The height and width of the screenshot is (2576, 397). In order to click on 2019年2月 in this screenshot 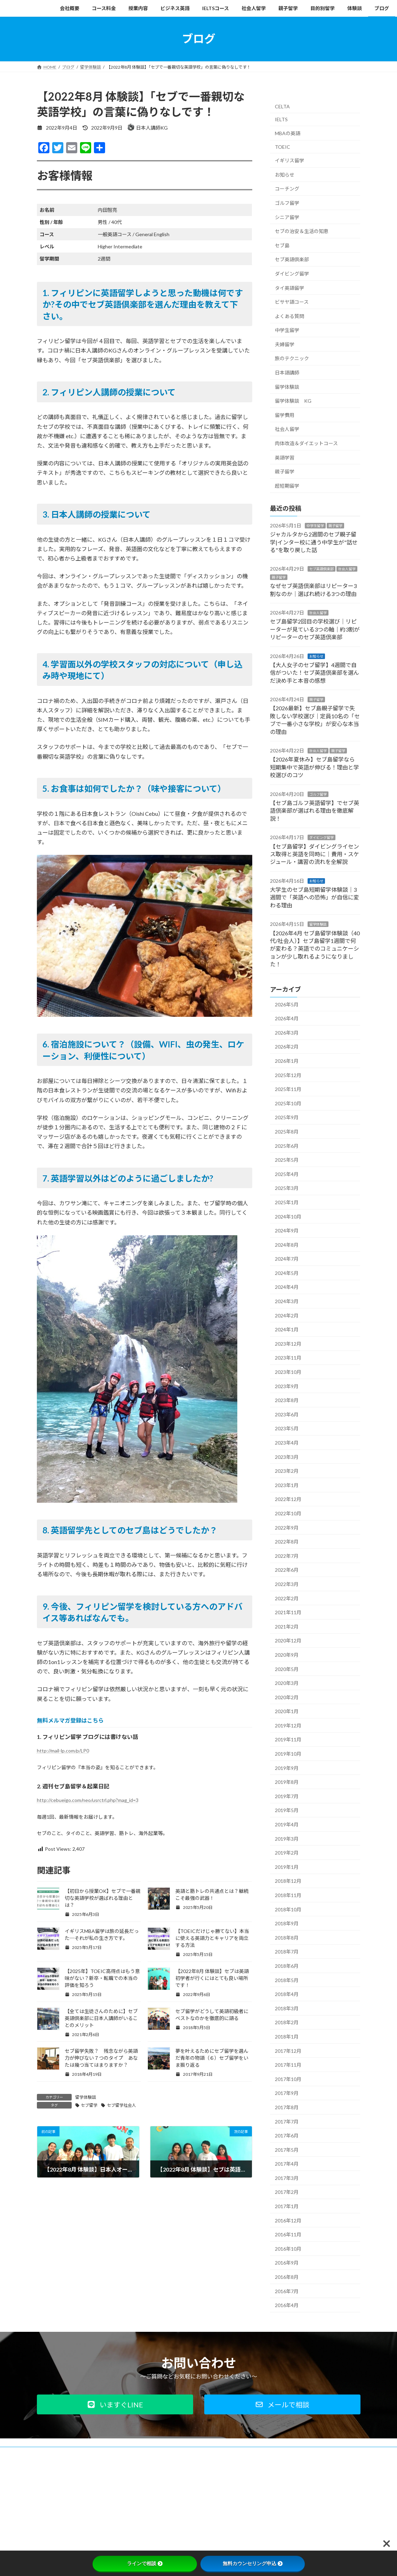, I will do `click(287, 1853)`.